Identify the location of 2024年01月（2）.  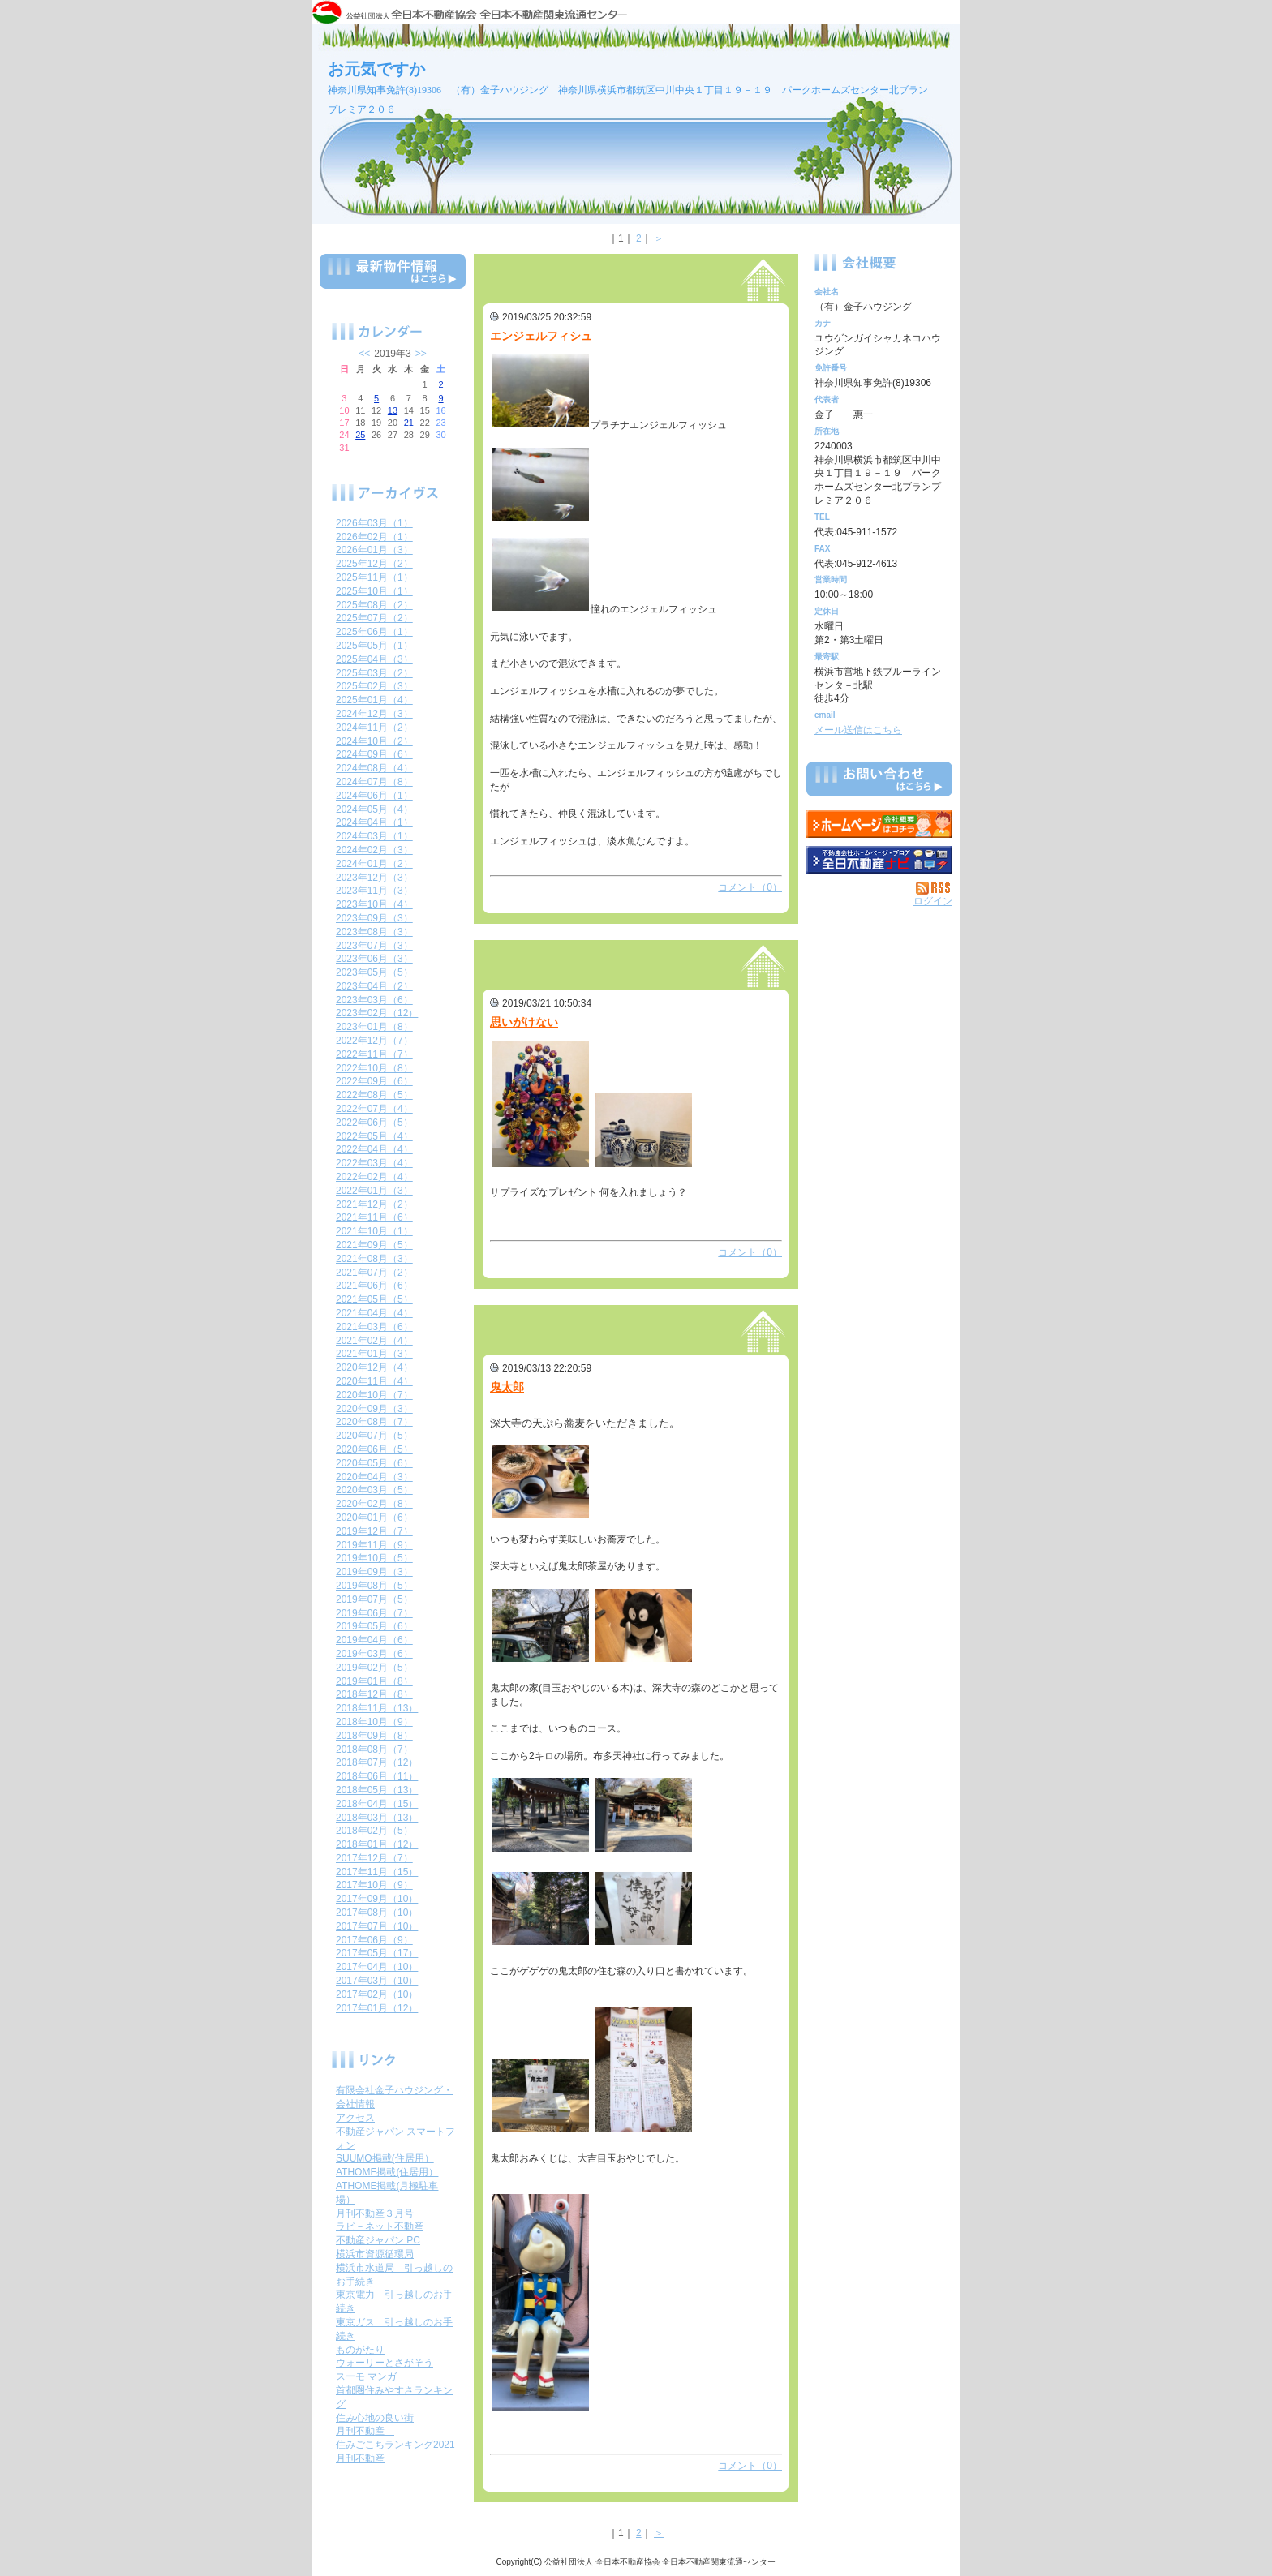
(374, 863).